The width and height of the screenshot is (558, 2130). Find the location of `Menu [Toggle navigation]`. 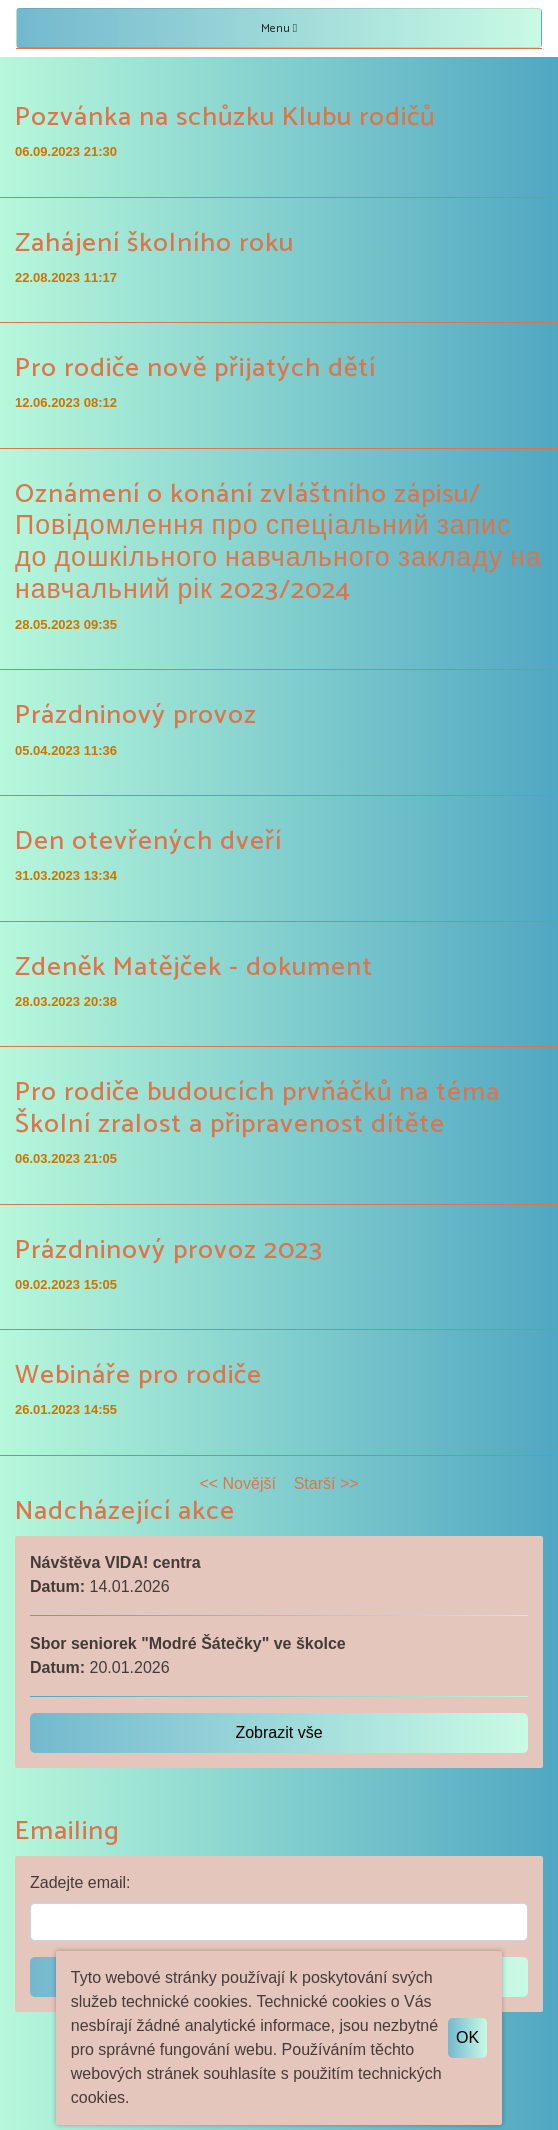

Menu [Toggle navigation] is located at coordinates (279, 28).